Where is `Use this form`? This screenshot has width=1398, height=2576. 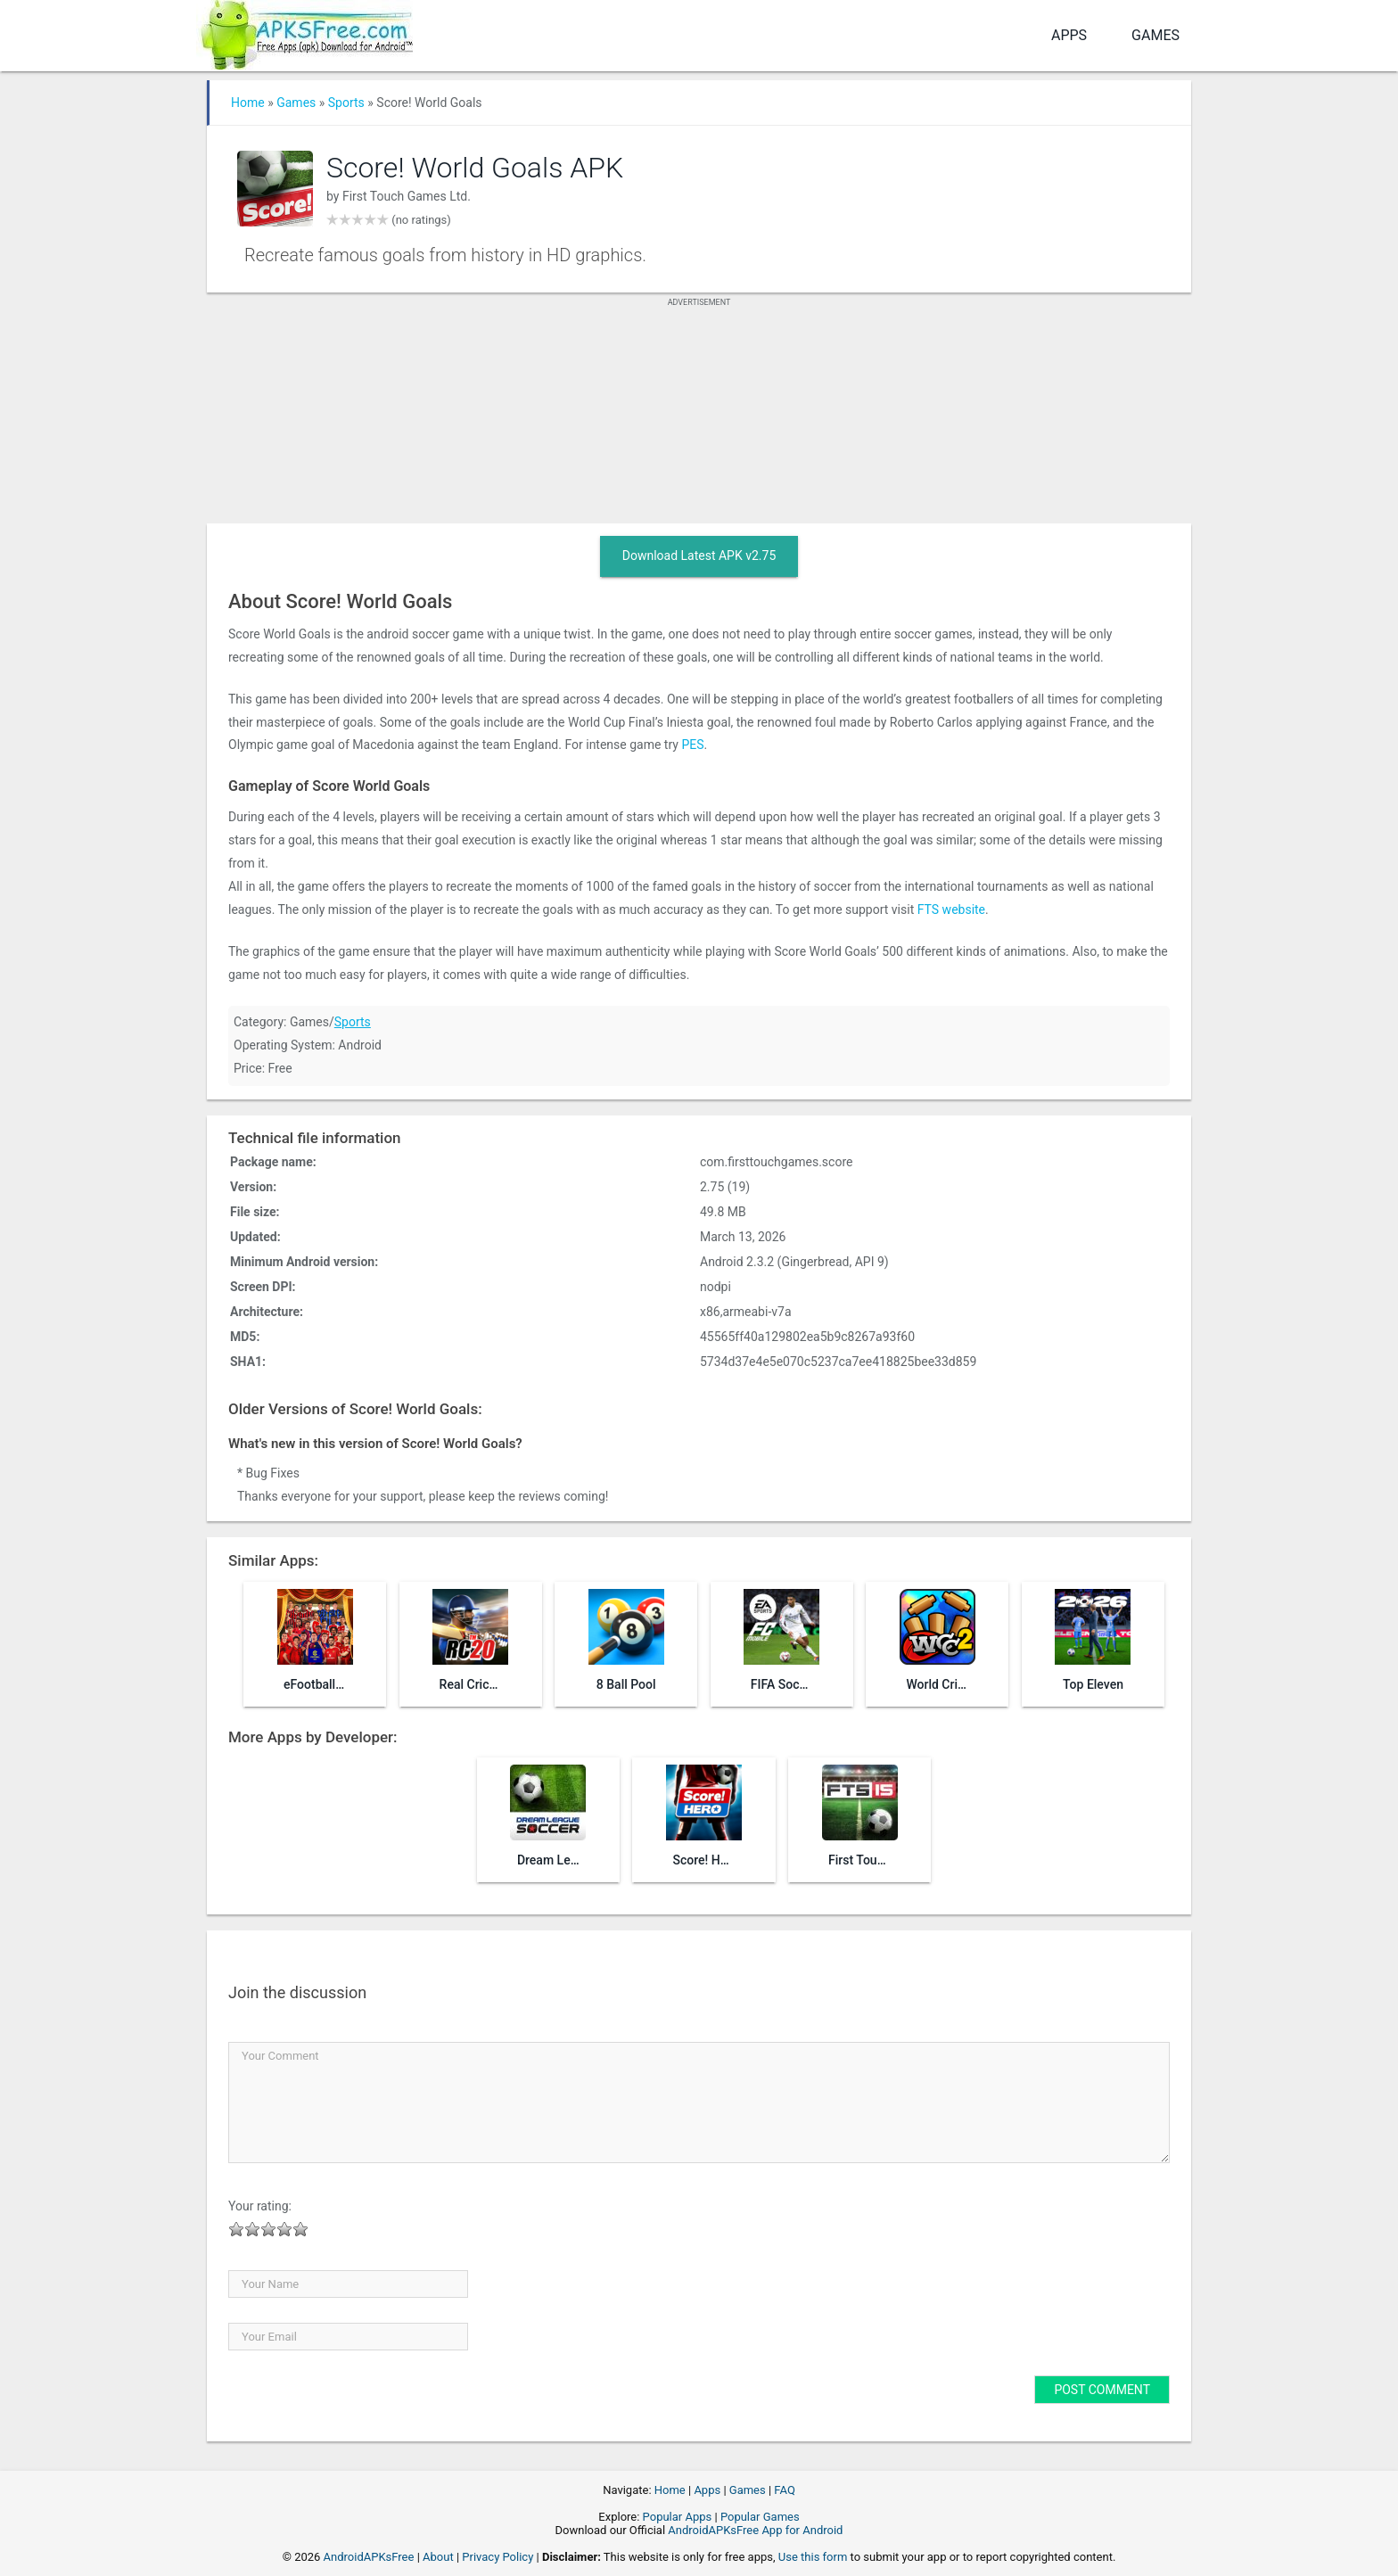 Use this form is located at coordinates (813, 2557).